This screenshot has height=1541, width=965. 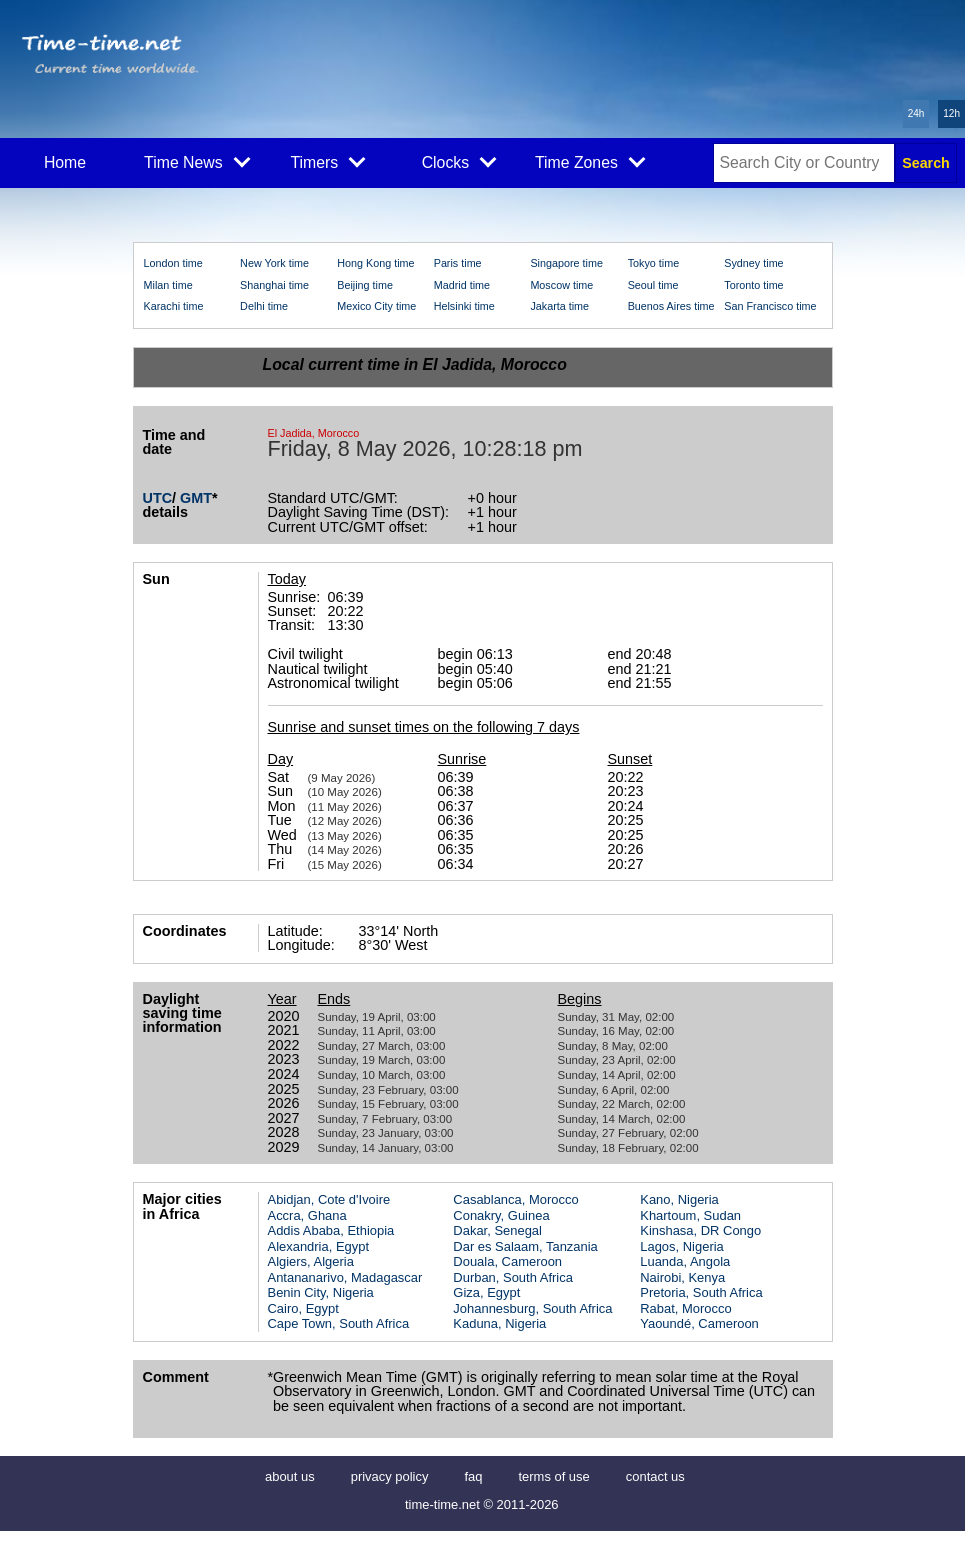 I want to click on Timers, so click(x=328, y=161).